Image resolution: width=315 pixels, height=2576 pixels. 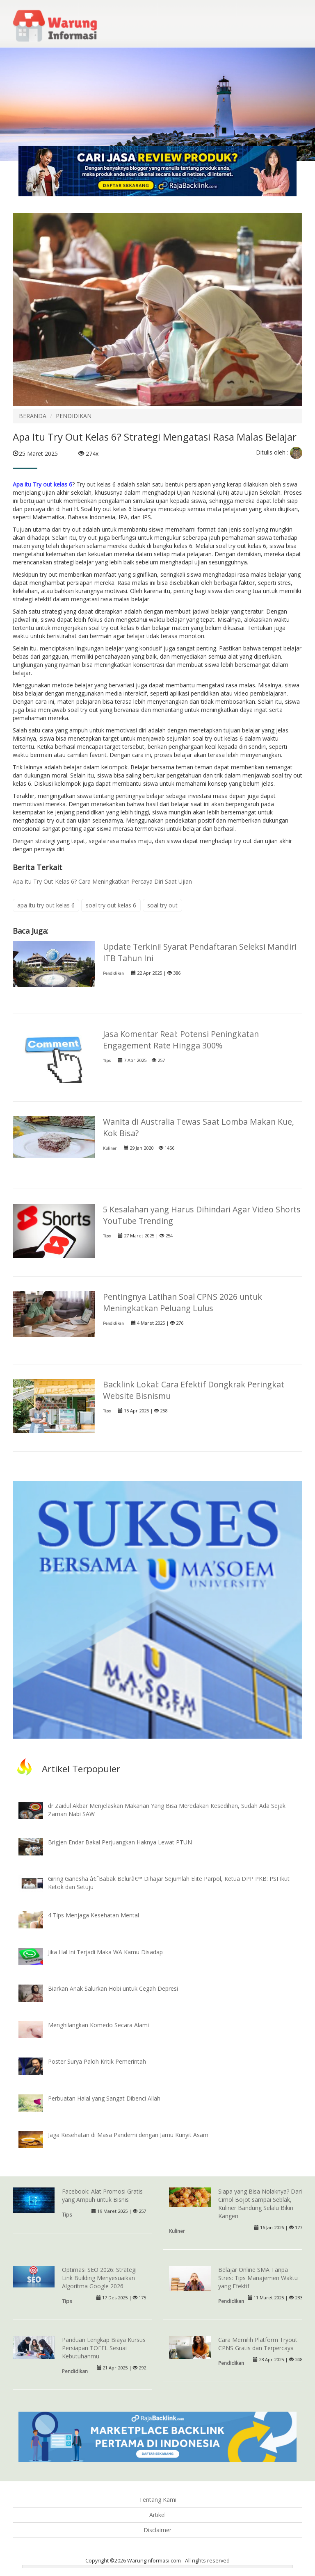 I want to click on Belajar Online SMA Tanpa Stres: Tips Manajemen Waktu yang Efektif, so click(x=258, y=2278).